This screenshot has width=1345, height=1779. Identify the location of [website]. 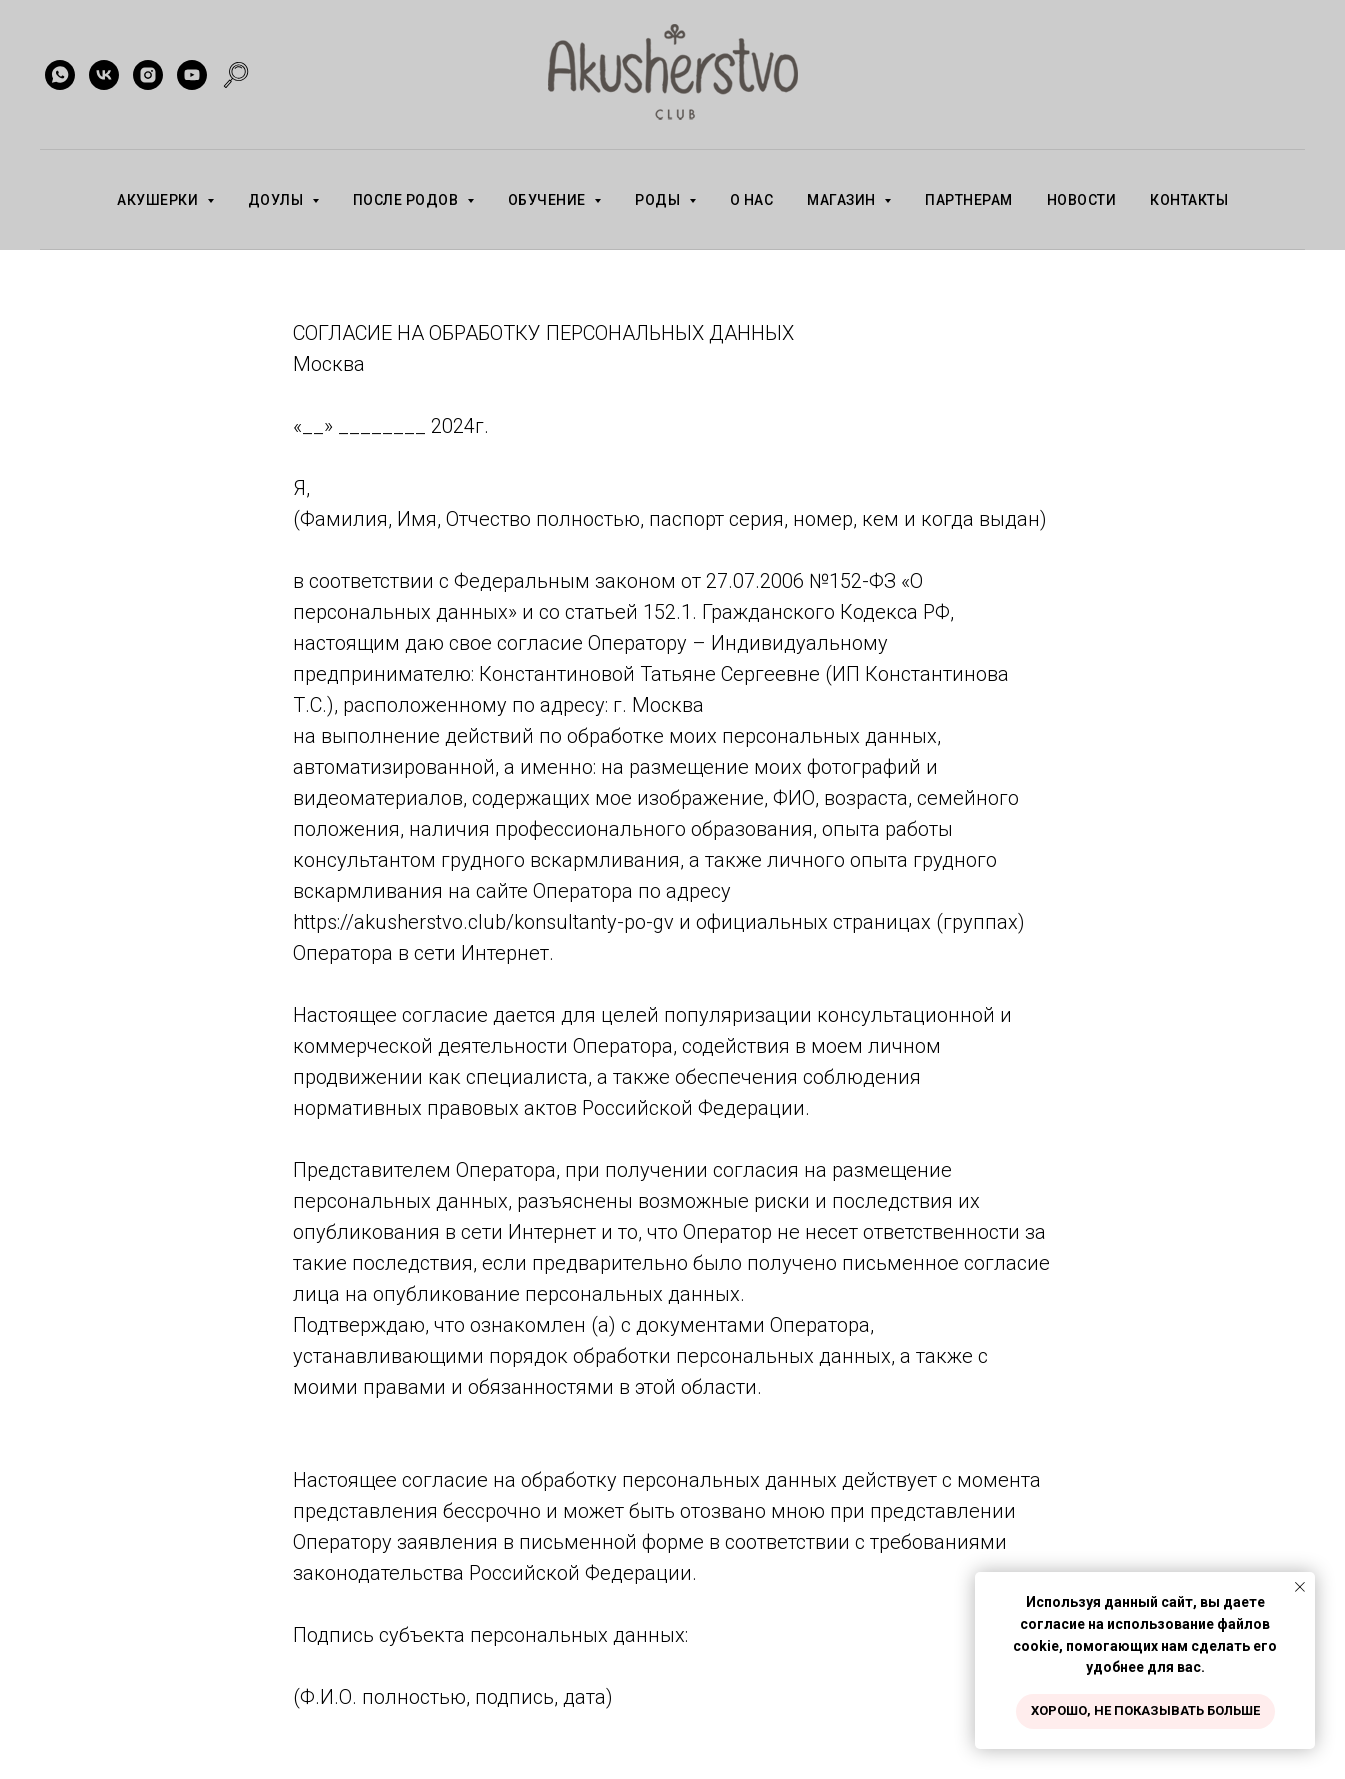
(236, 75).